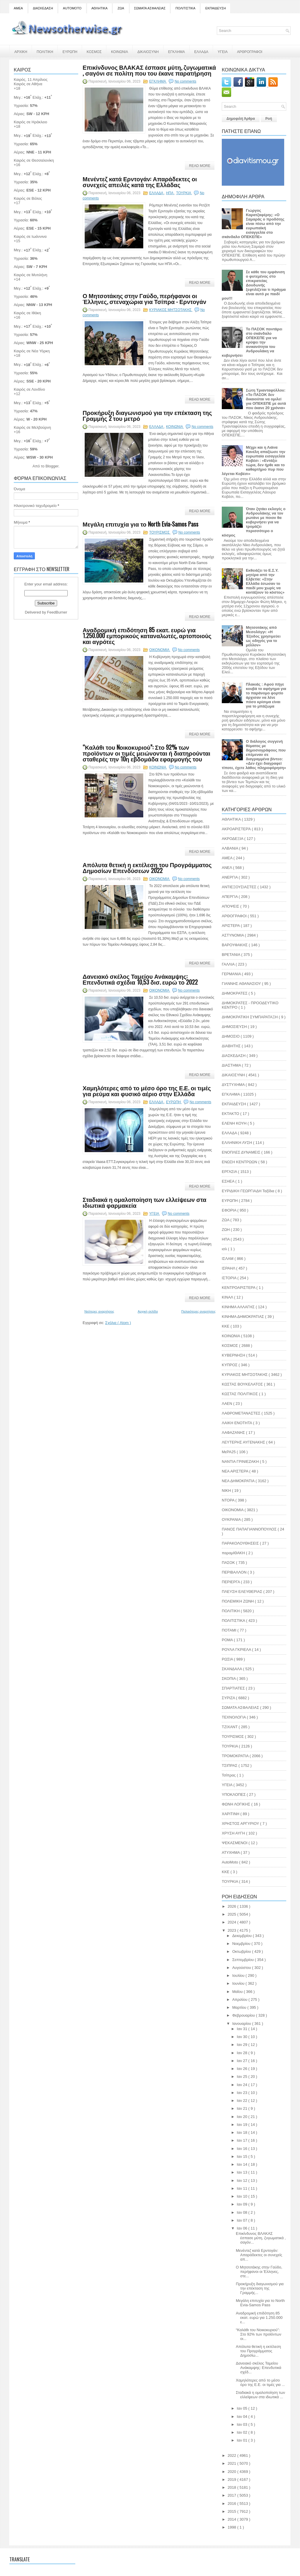 The width and height of the screenshot is (300, 2576). I want to click on Ιουλίου, so click(239, 1975).